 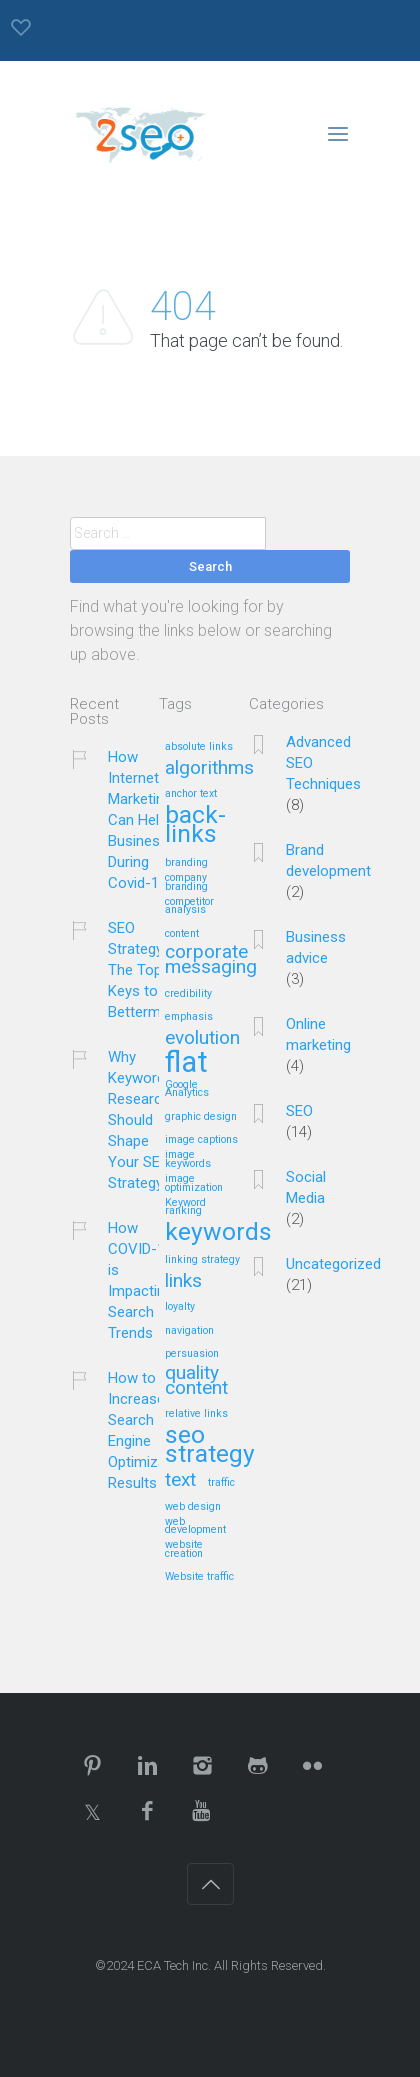 What do you see at coordinates (202, 1038) in the screenshot?
I see `evolution [evolution (2 items)]` at bounding box center [202, 1038].